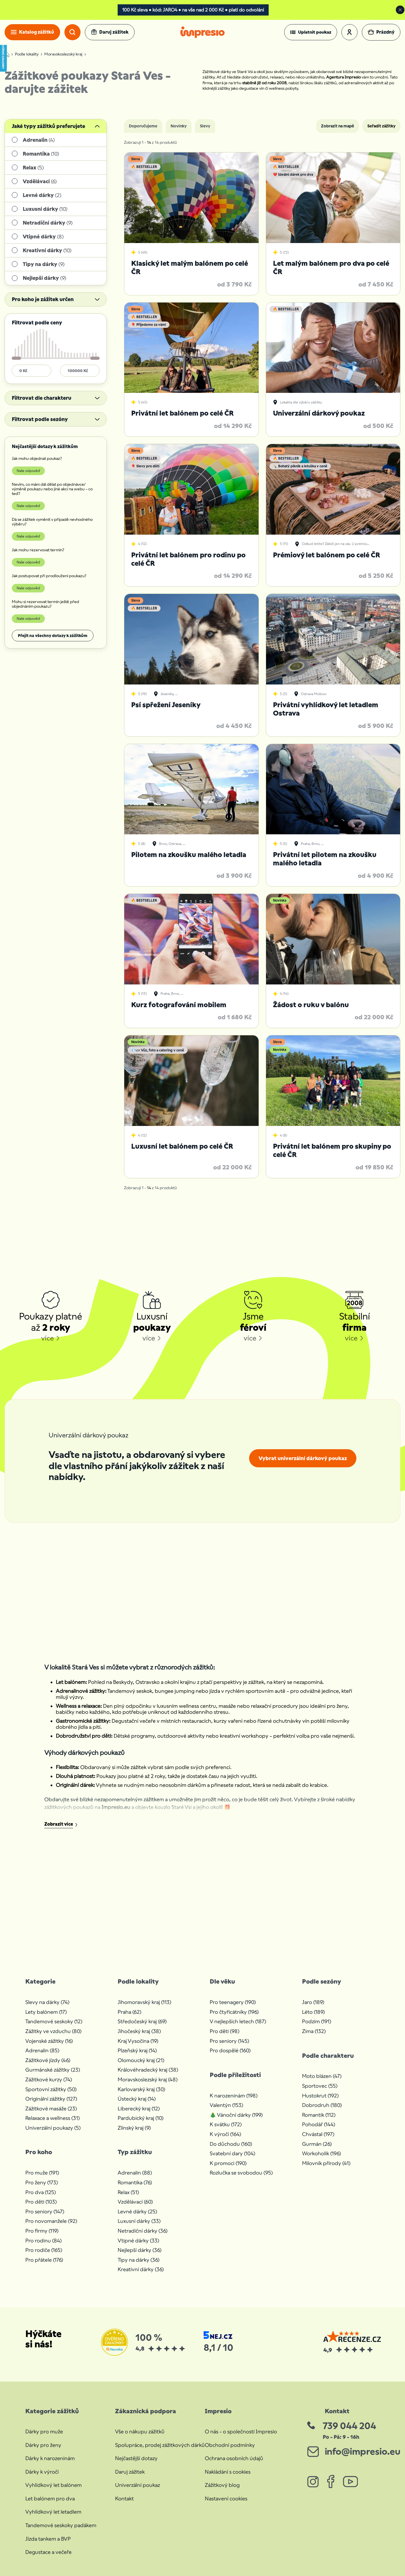  Describe the element at coordinates (52, 2070) in the screenshot. I see `Gurmánské zážitky (23)` at that location.